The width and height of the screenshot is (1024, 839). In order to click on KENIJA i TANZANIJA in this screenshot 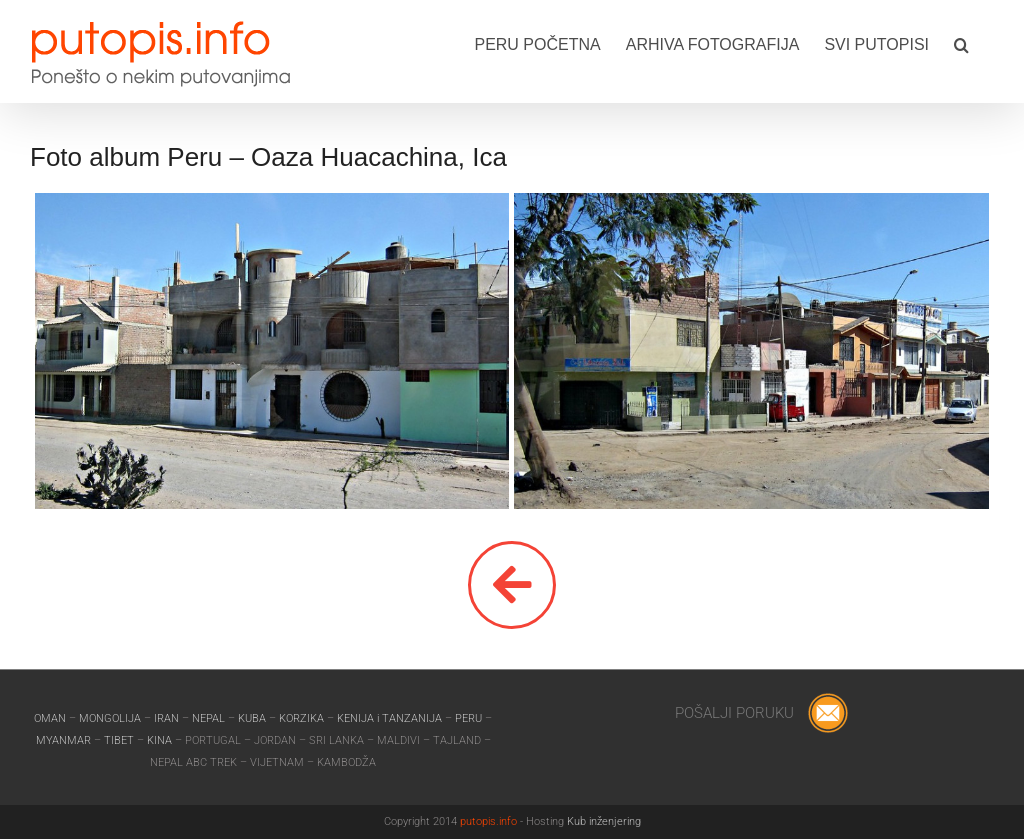, I will do `click(389, 718)`.